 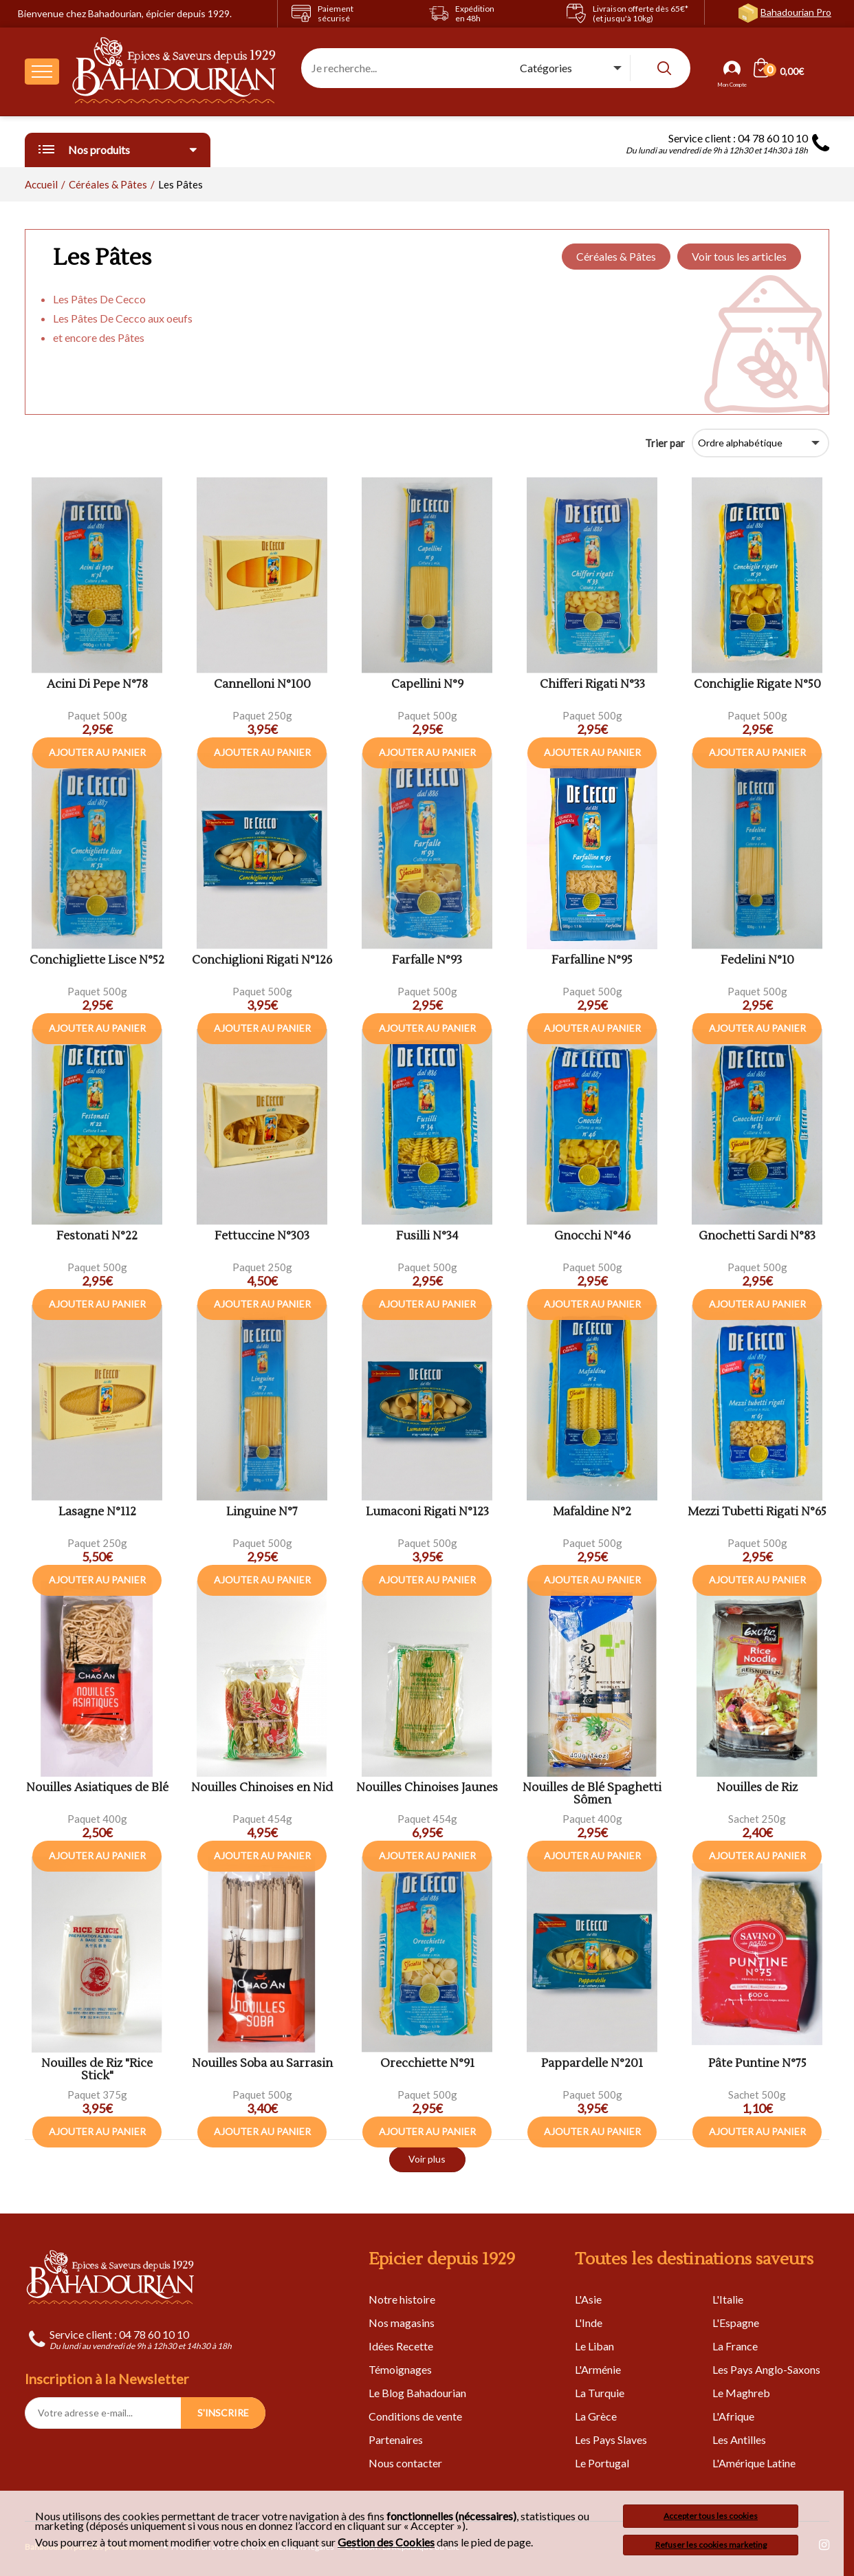 What do you see at coordinates (757, 960) in the screenshot?
I see `Fedelini N°10` at bounding box center [757, 960].